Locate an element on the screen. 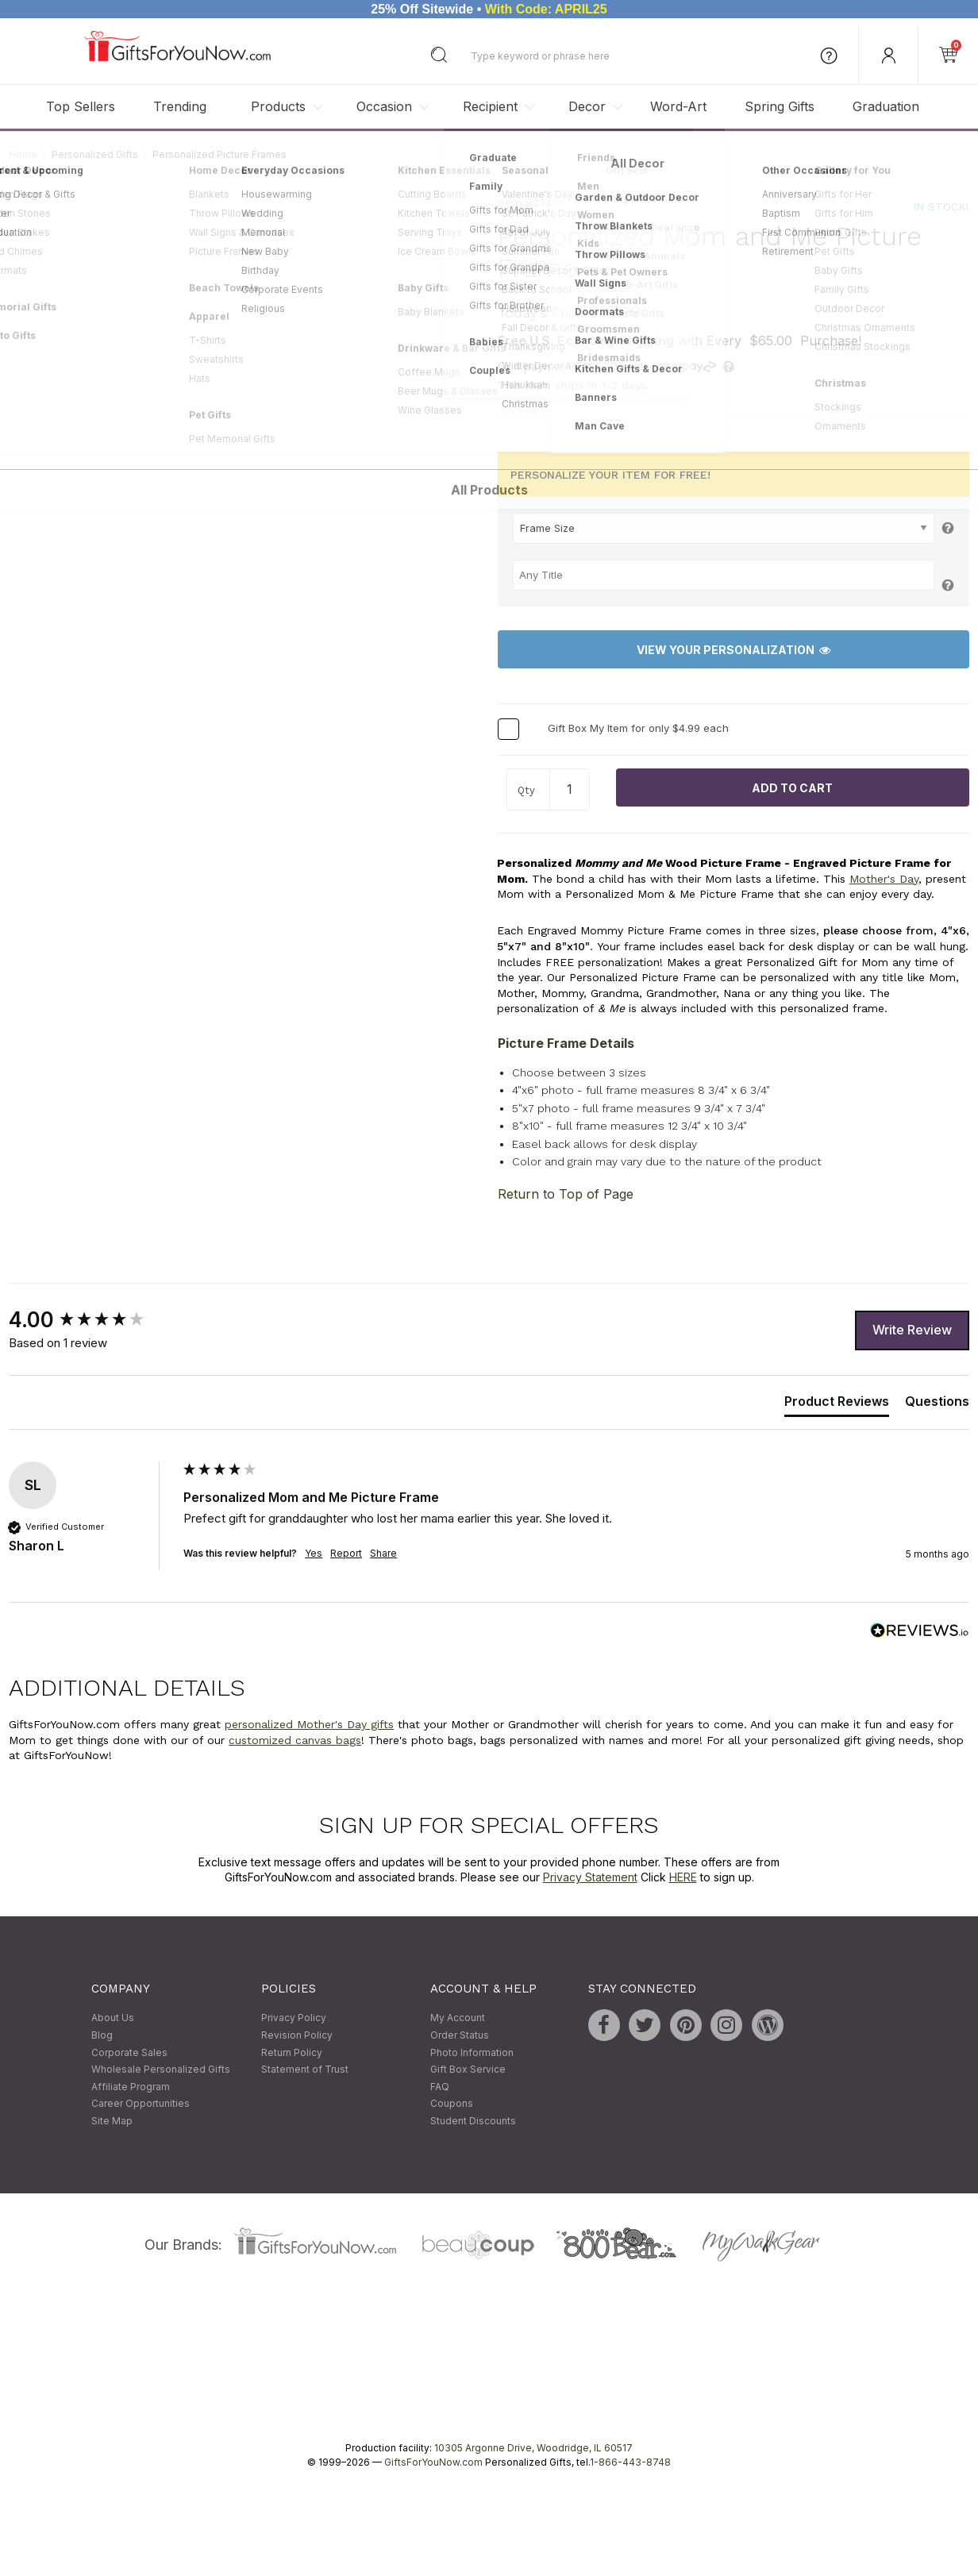 This screenshot has width=978, height=2576. Corporate Sales is located at coordinates (129, 2052).